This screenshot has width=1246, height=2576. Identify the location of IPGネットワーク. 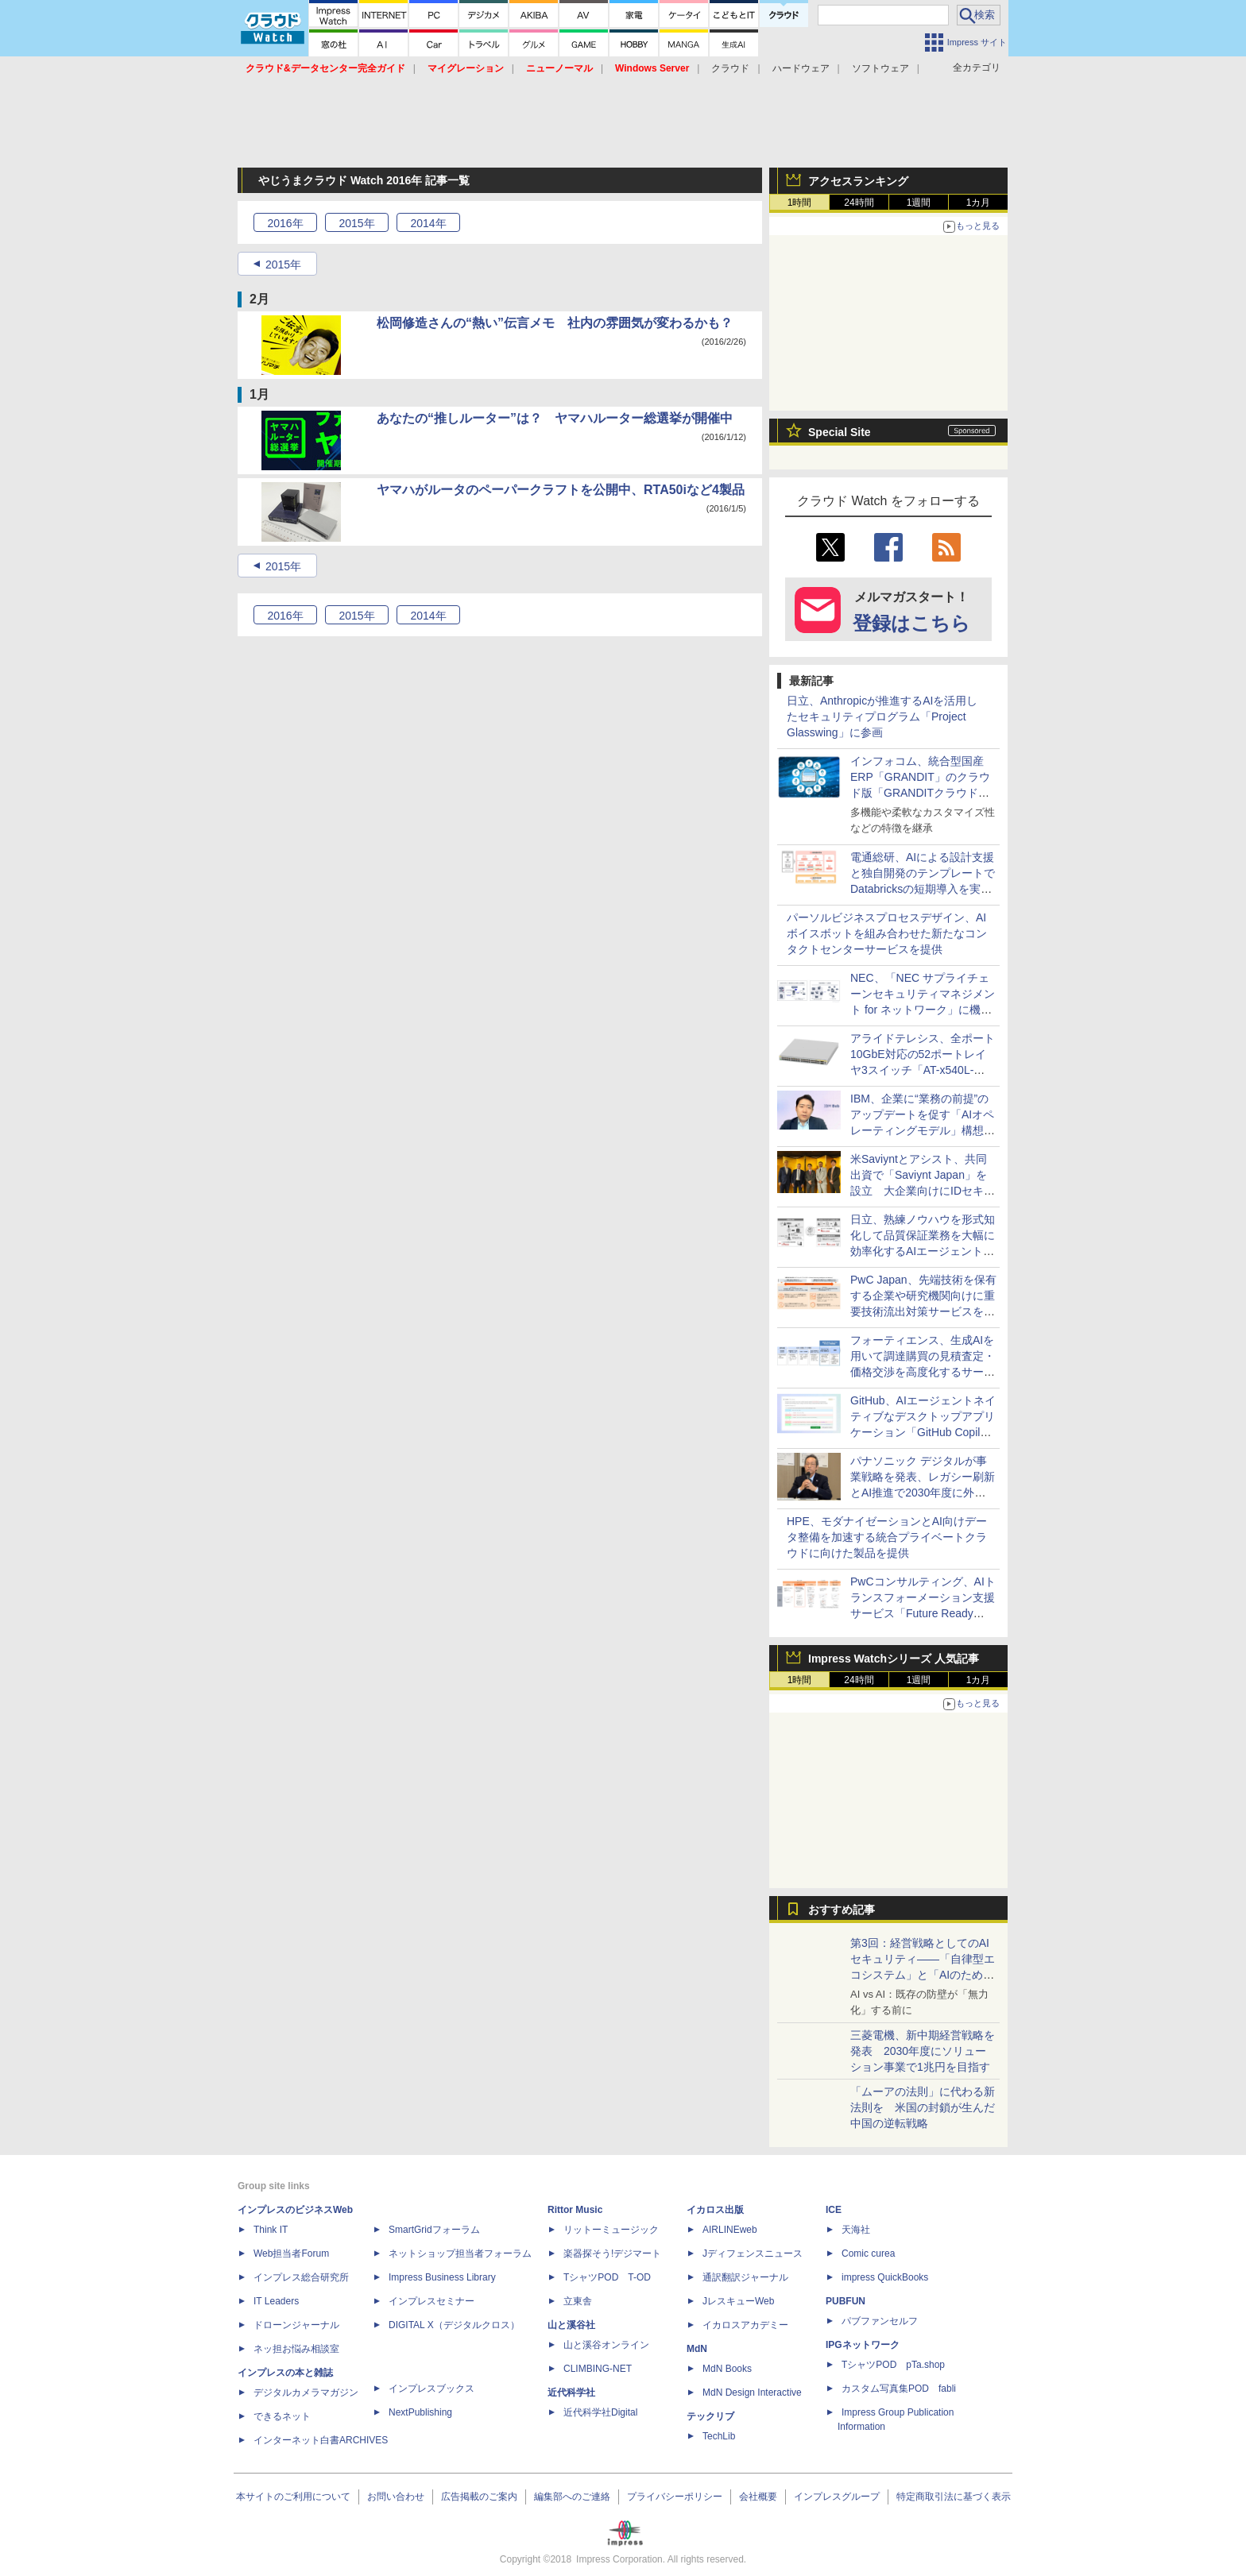
(863, 2344).